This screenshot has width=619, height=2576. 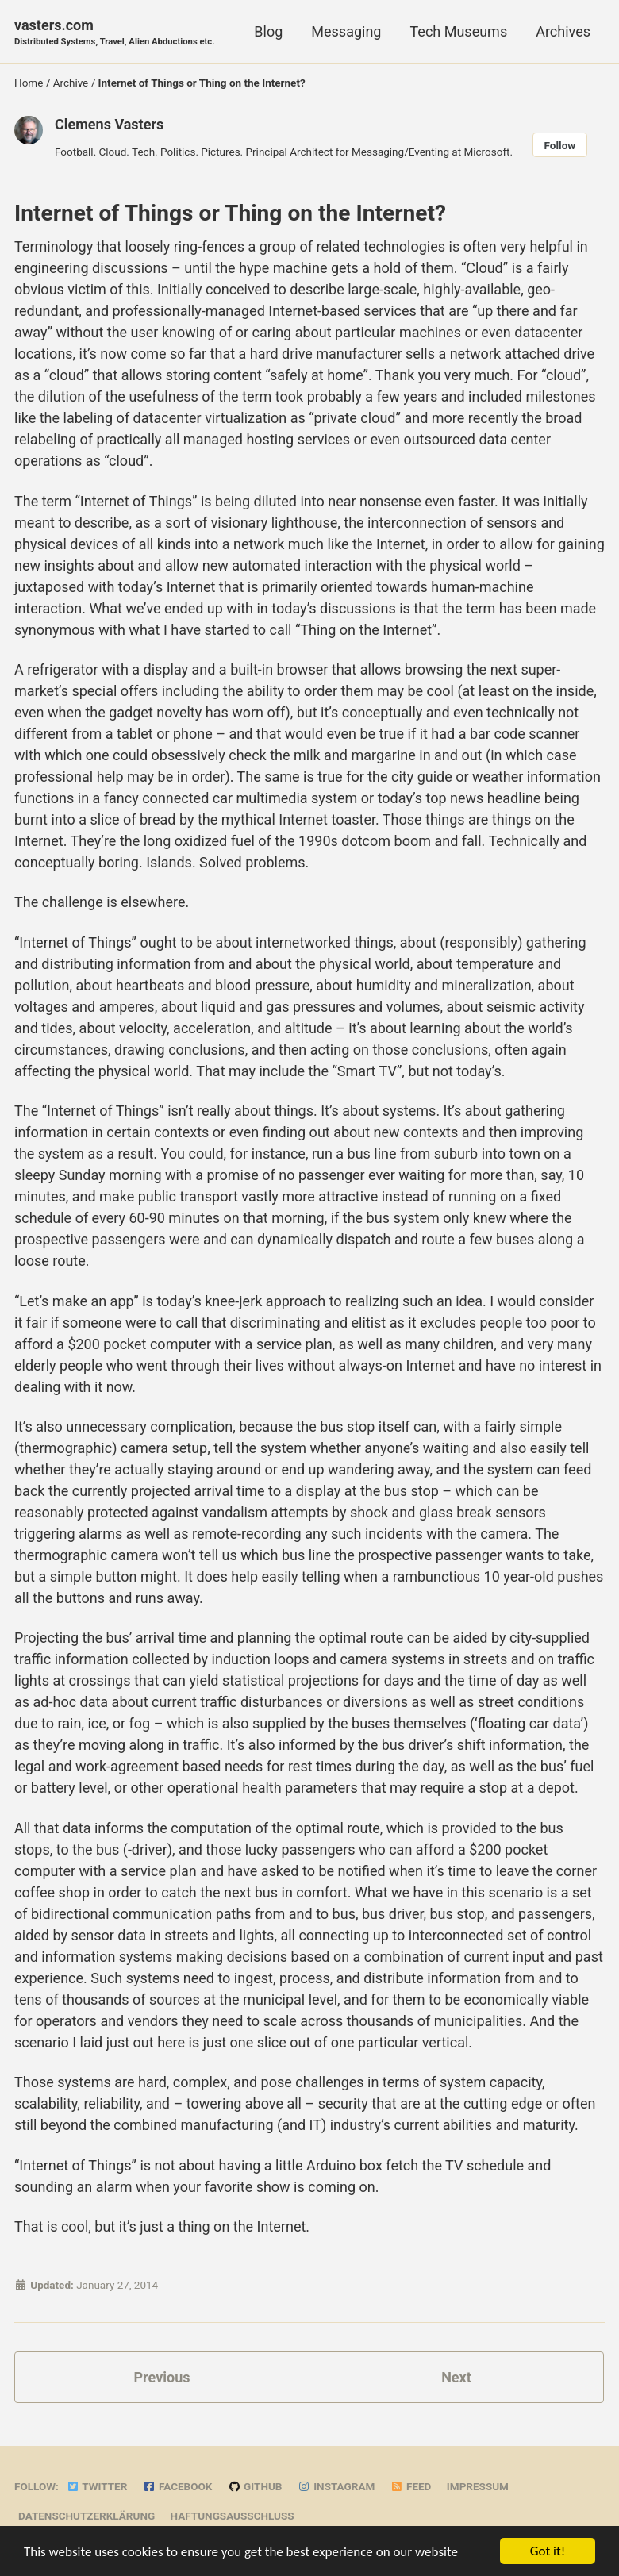 What do you see at coordinates (456, 2377) in the screenshot?
I see `Next` at bounding box center [456, 2377].